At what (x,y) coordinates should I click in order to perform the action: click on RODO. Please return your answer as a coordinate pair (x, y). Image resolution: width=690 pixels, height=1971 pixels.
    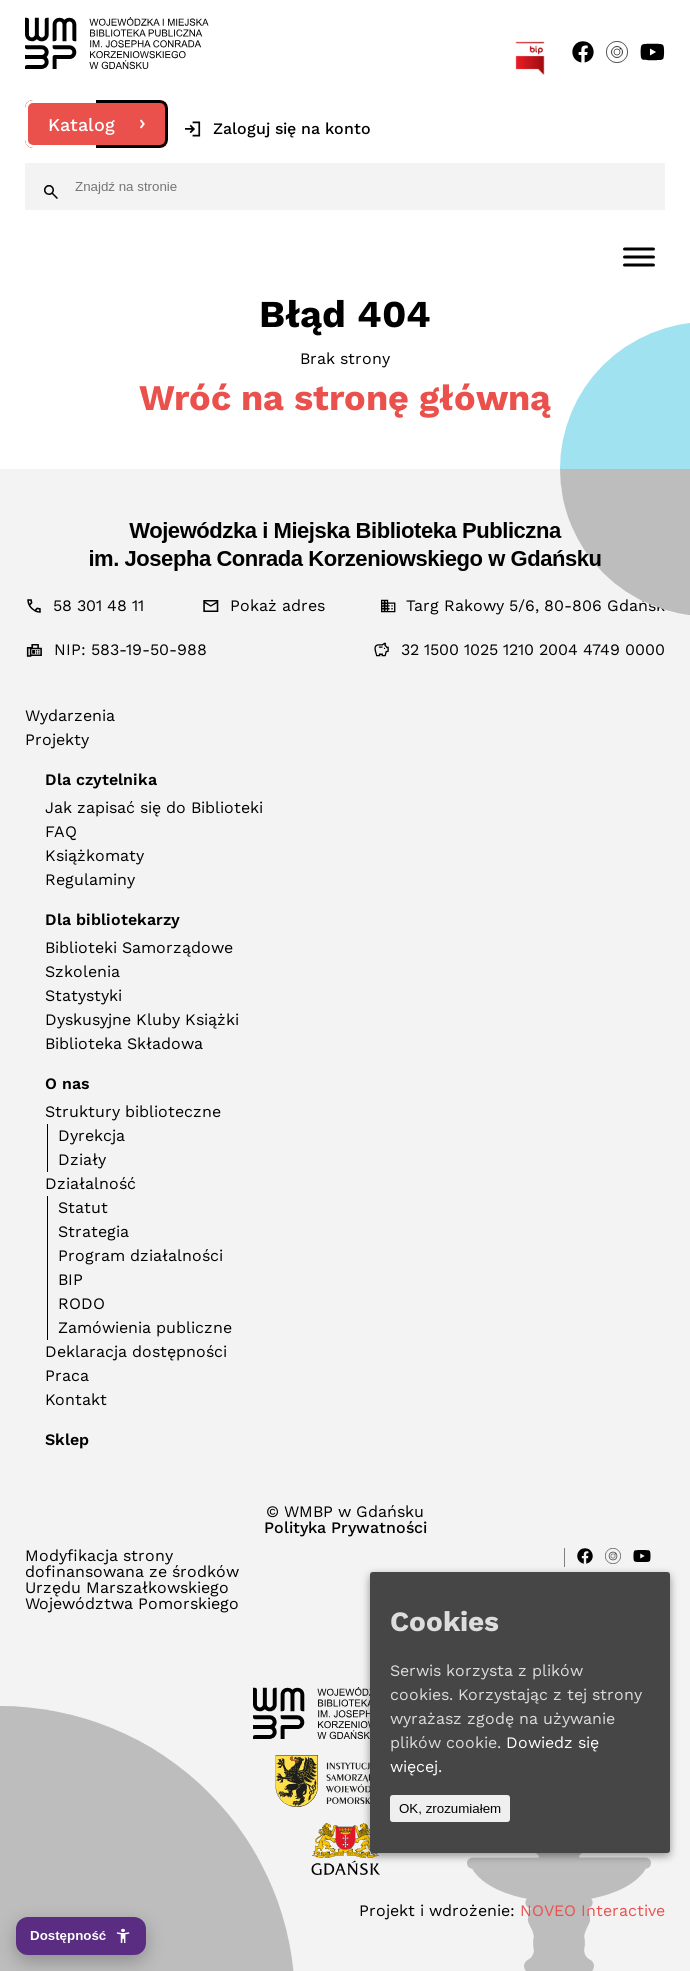
    Looking at the image, I should click on (81, 1303).